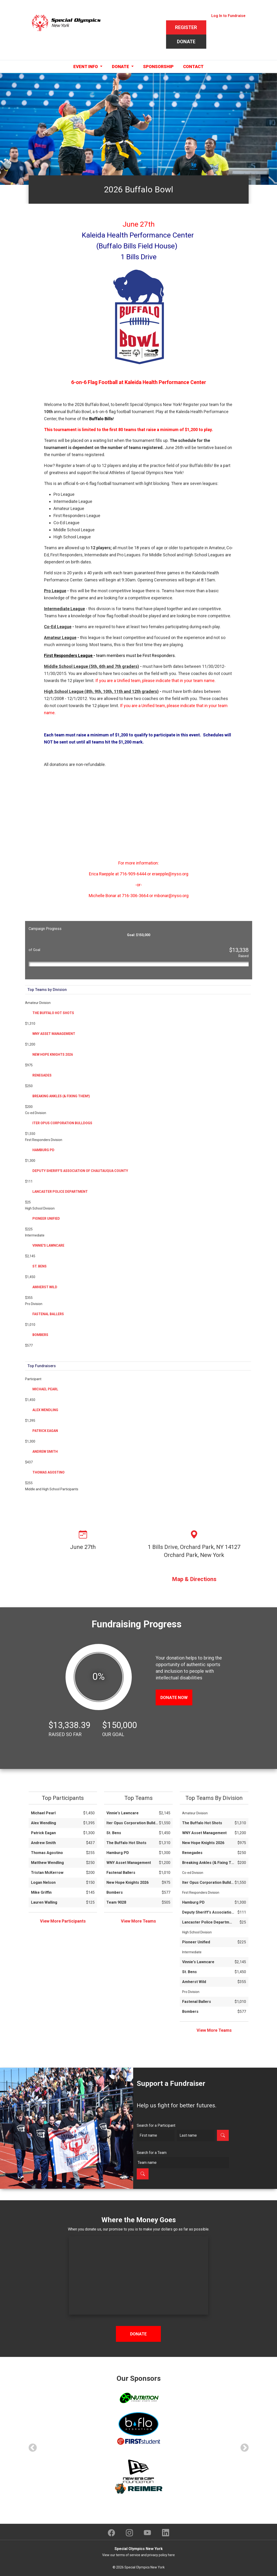 The width and height of the screenshot is (277, 2576). I want to click on Contact, so click(193, 66).